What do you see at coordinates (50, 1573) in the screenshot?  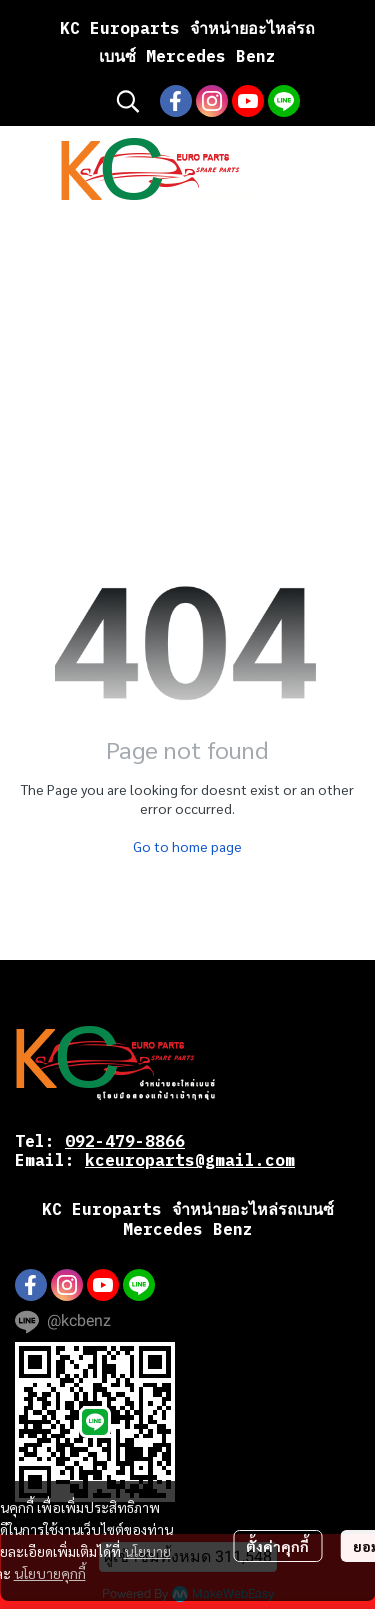 I see `นโยบายคุกกี้` at bounding box center [50, 1573].